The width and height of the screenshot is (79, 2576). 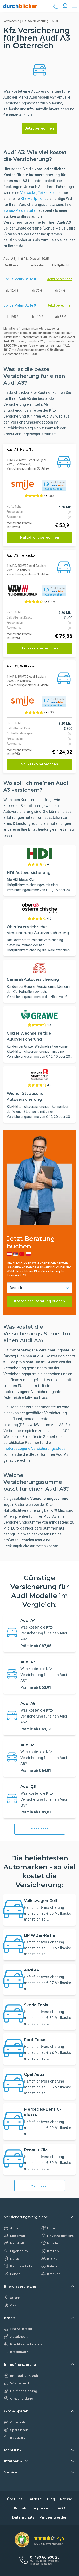 What do you see at coordinates (21, 2508) in the screenshot?
I see `Kontakt` at bounding box center [21, 2508].